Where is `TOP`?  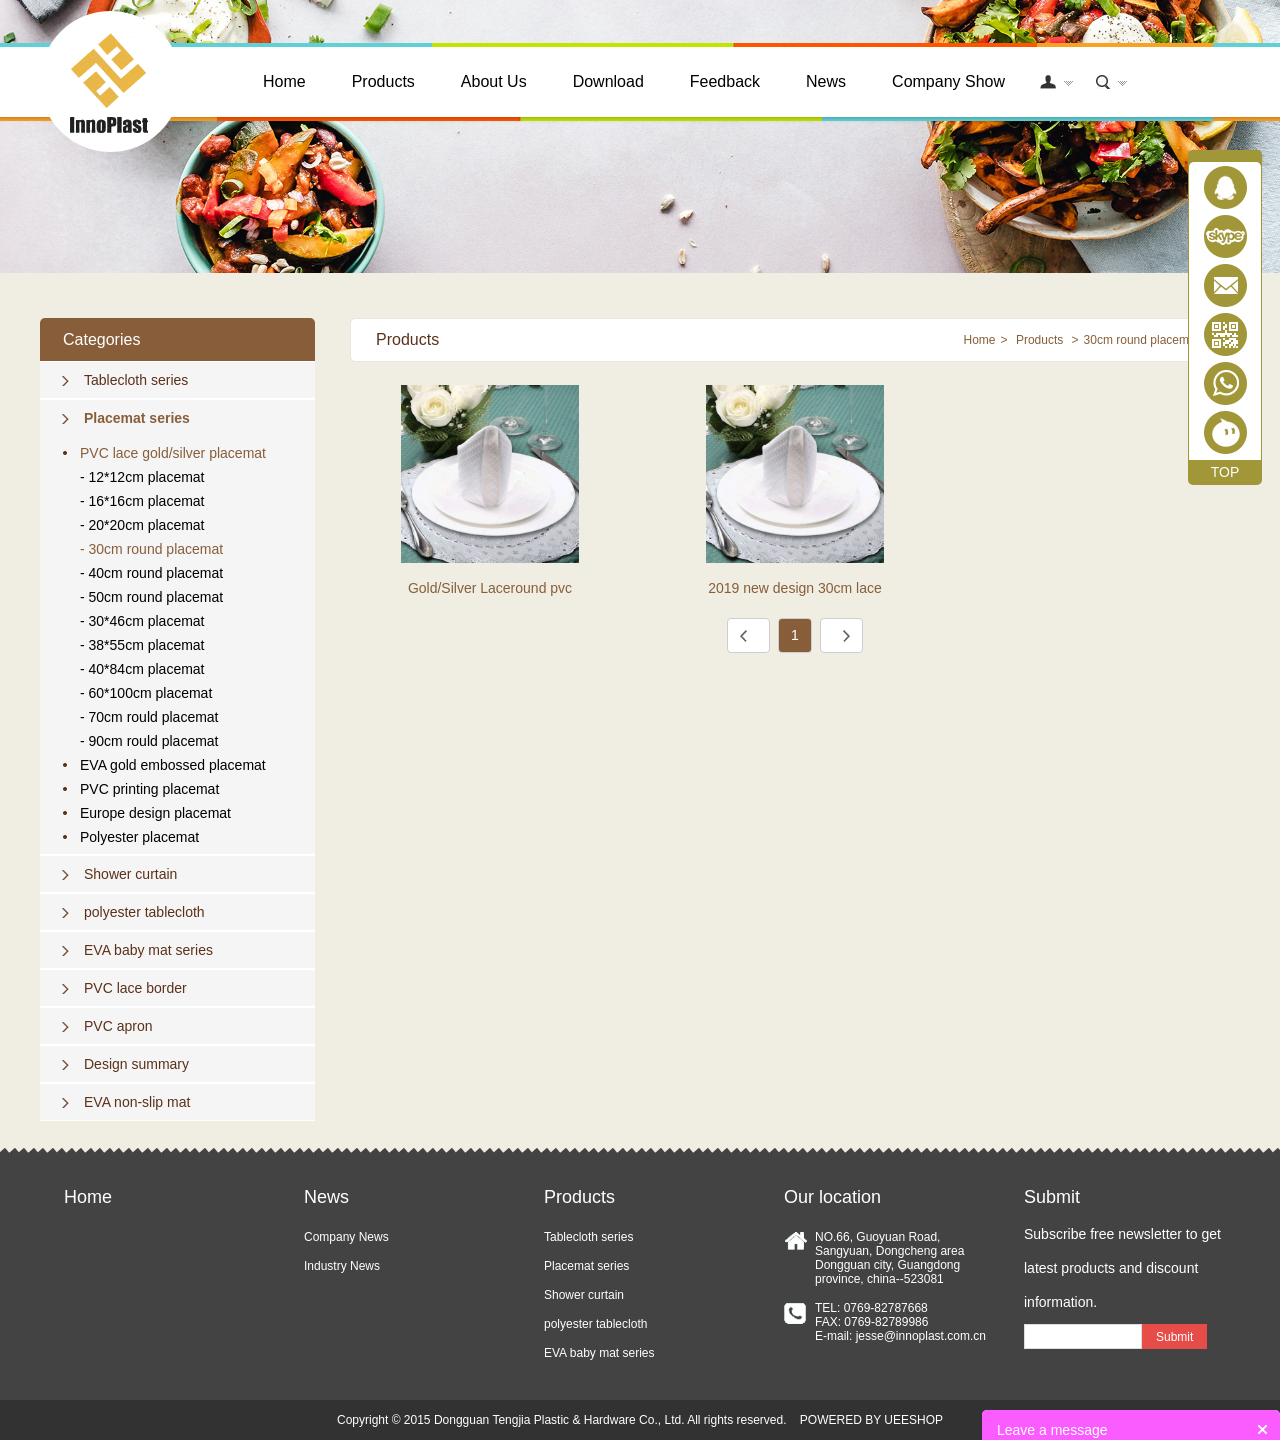 TOP is located at coordinates (1225, 472).